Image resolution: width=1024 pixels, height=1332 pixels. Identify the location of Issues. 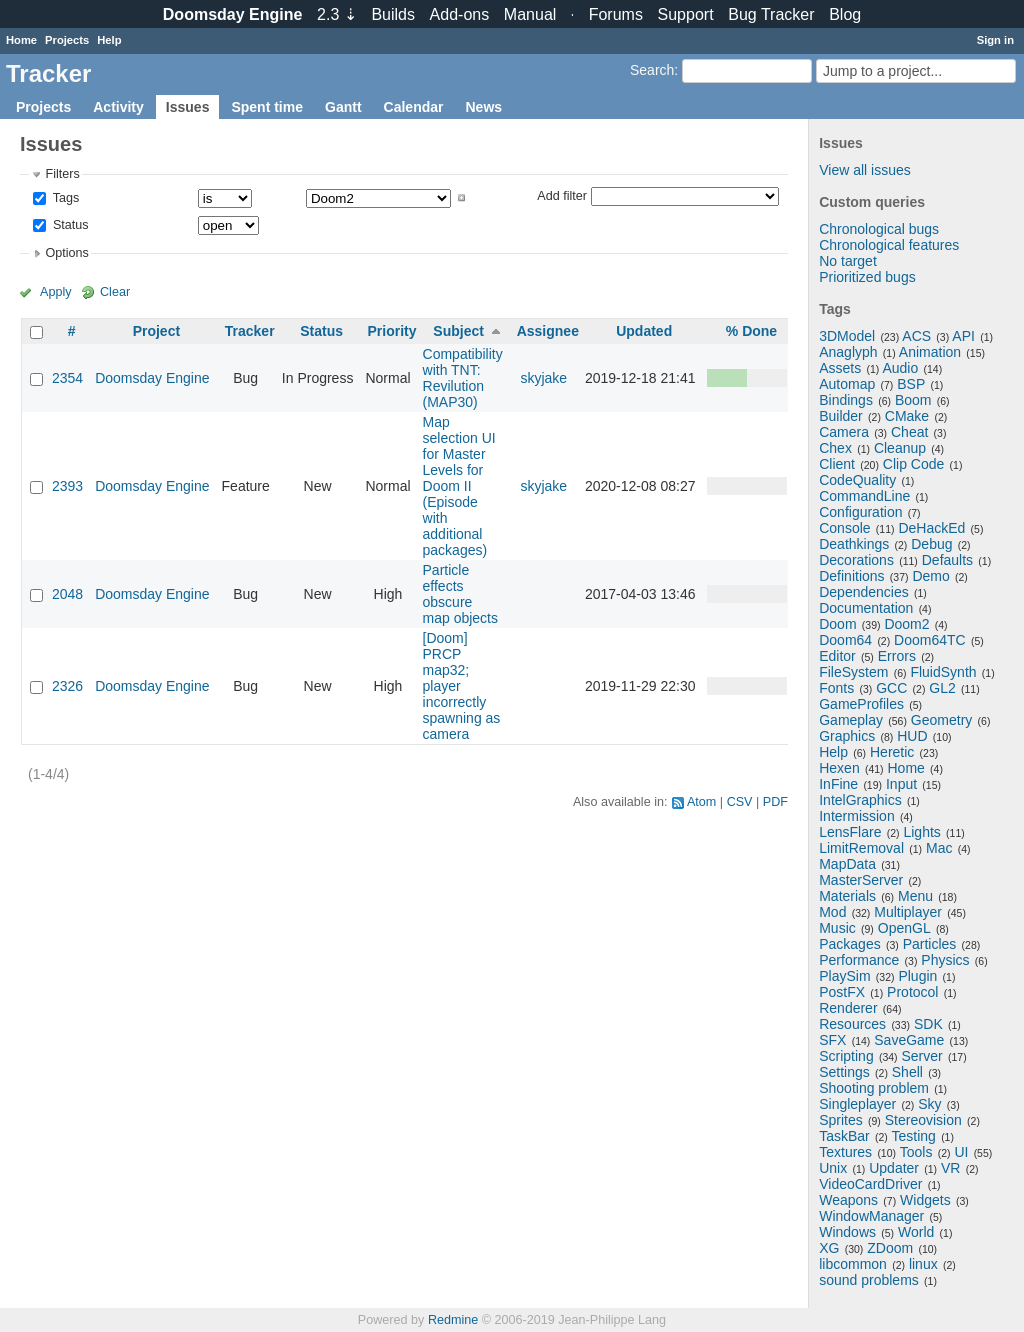
(188, 107).